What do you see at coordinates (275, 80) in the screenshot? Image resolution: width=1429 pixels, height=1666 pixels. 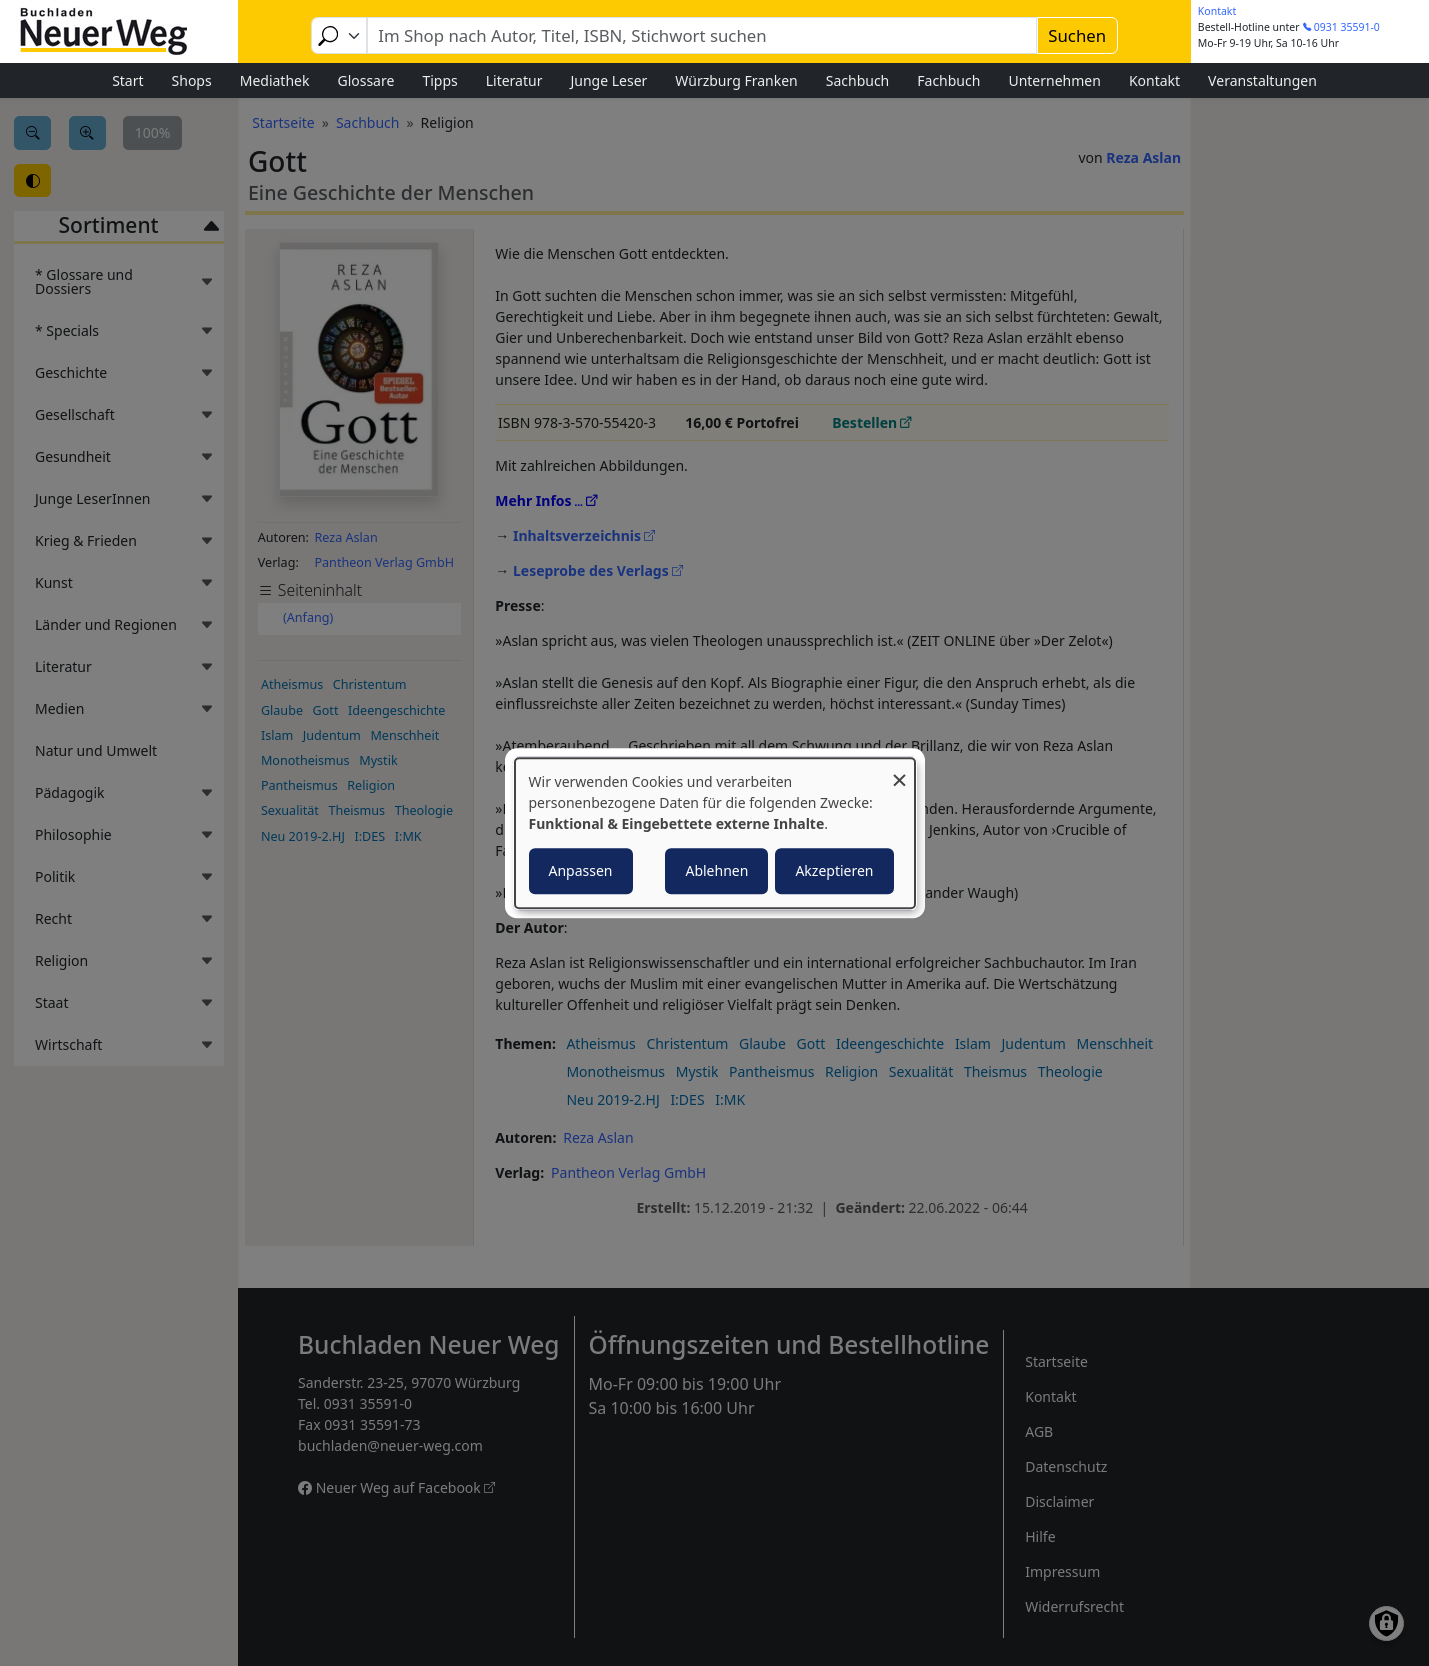 I see `Mediathek [menuitem]` at bounding box center [275, 80].